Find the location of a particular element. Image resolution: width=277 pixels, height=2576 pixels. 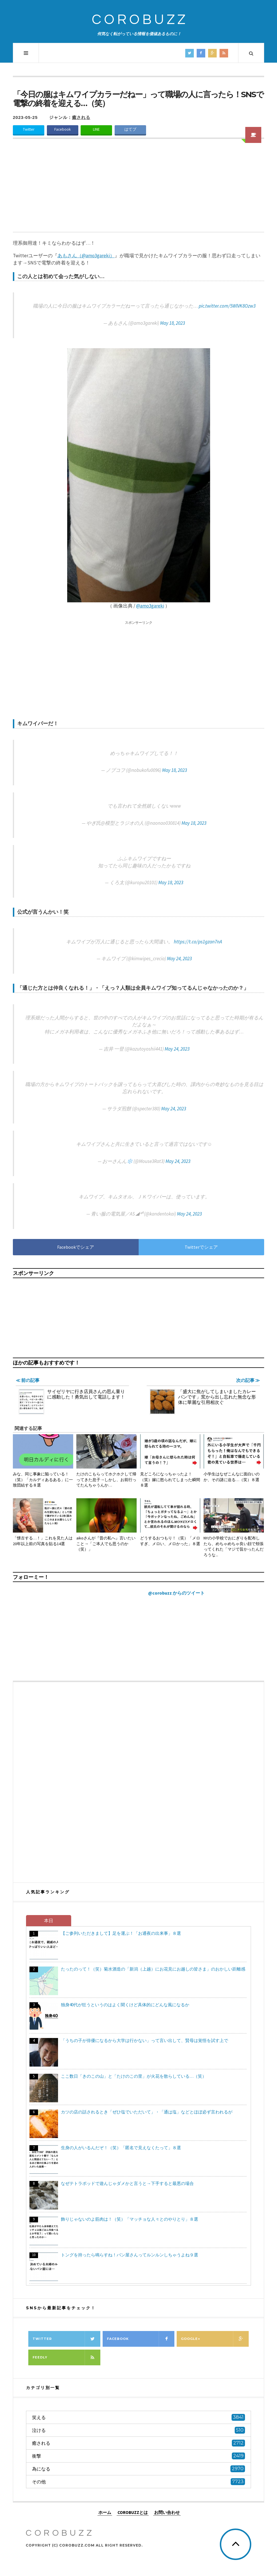

May 24, 2023 is located at coordinates (179, 958).